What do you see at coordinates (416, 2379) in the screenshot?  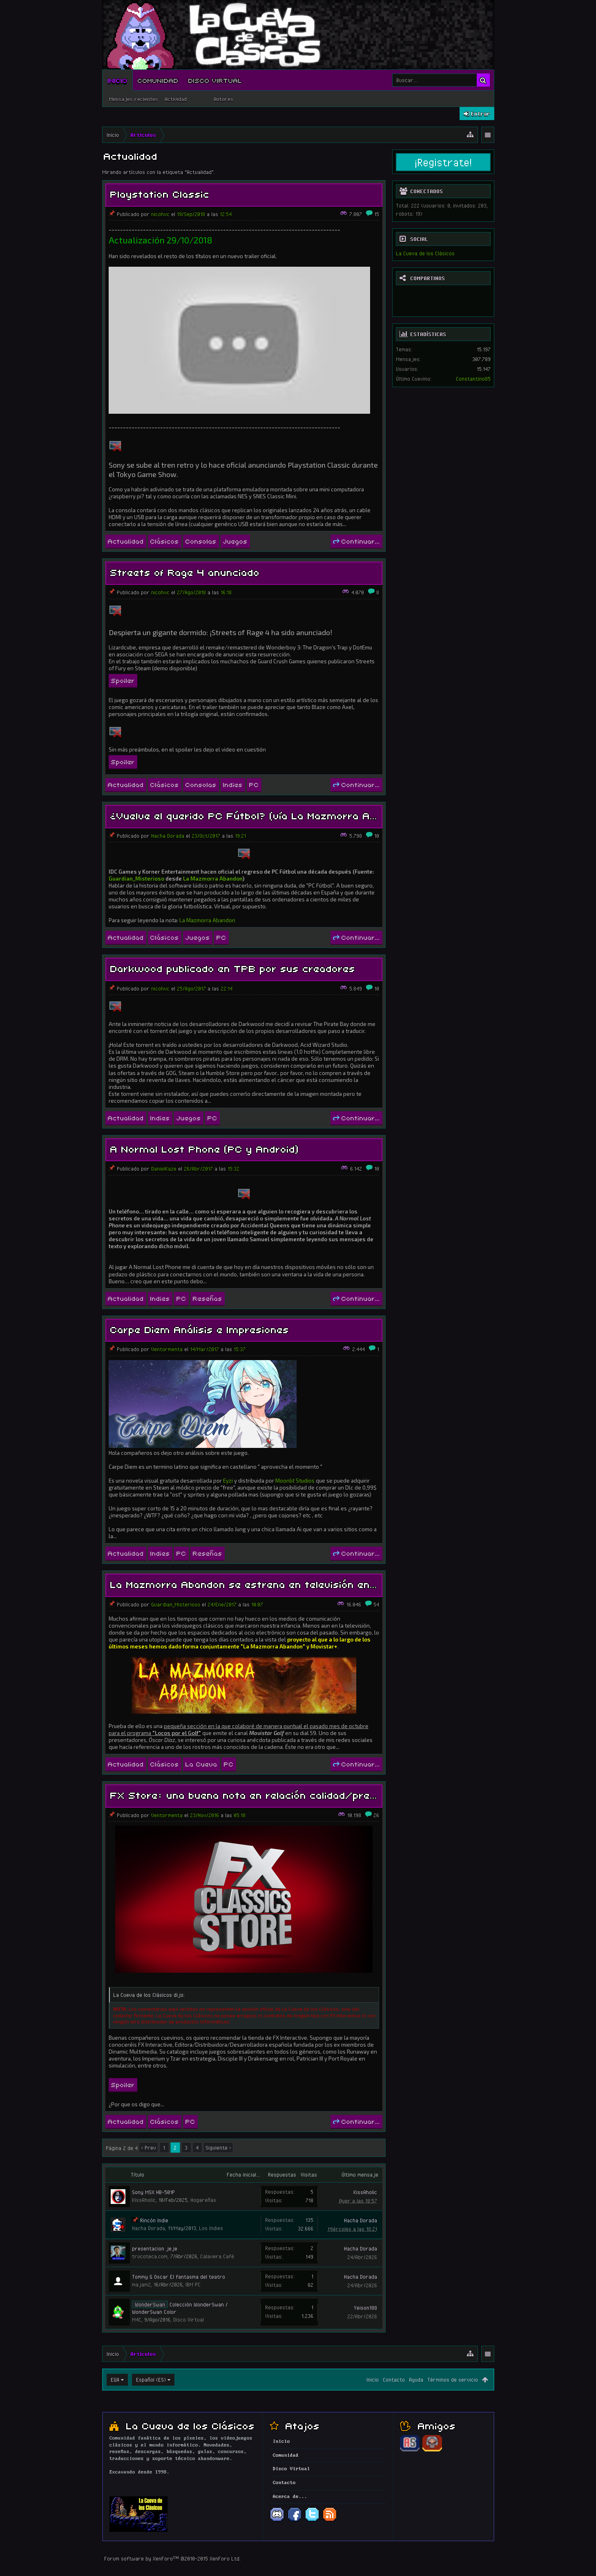 I see `Ayuda` at bounding box center [416, 2379].